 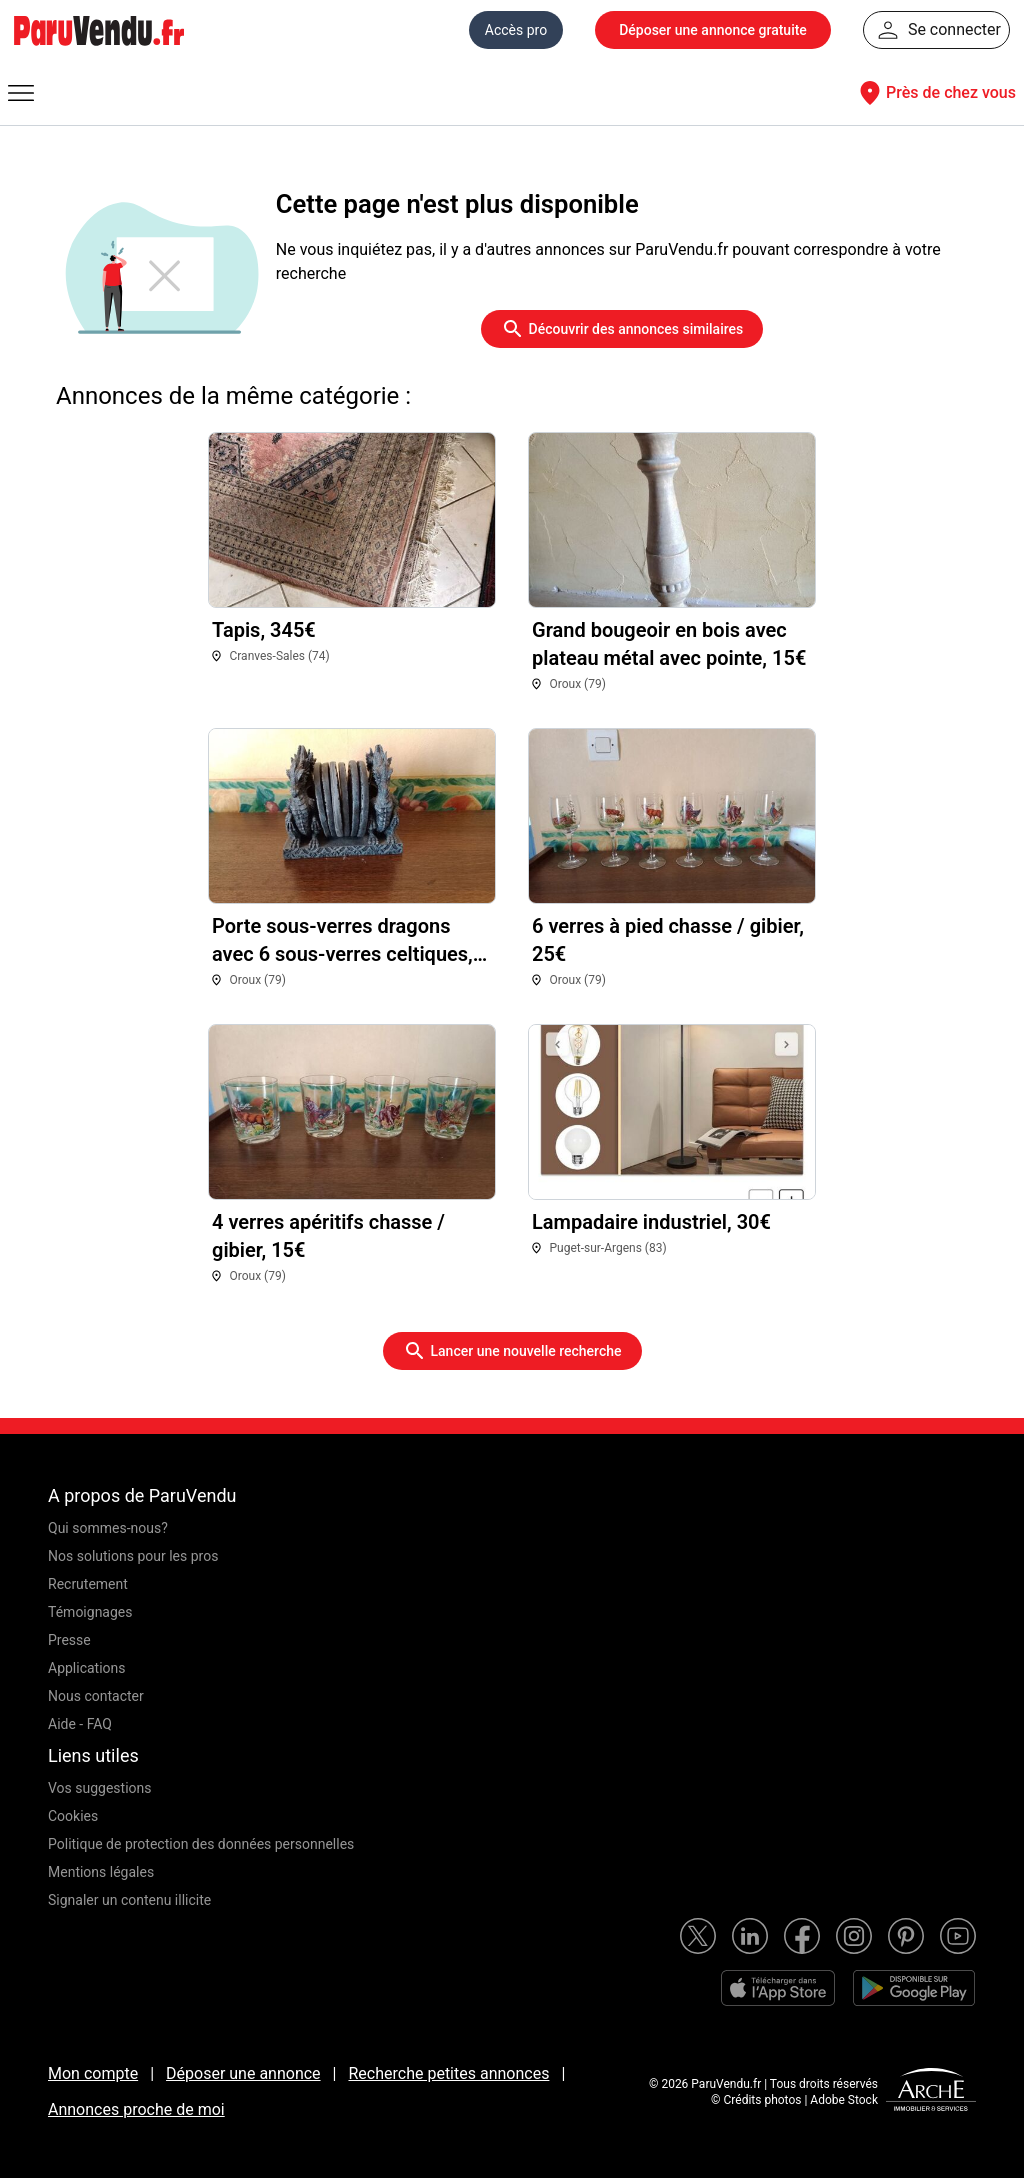 I want to click on Mon compte, so click(x=93, y=2073).